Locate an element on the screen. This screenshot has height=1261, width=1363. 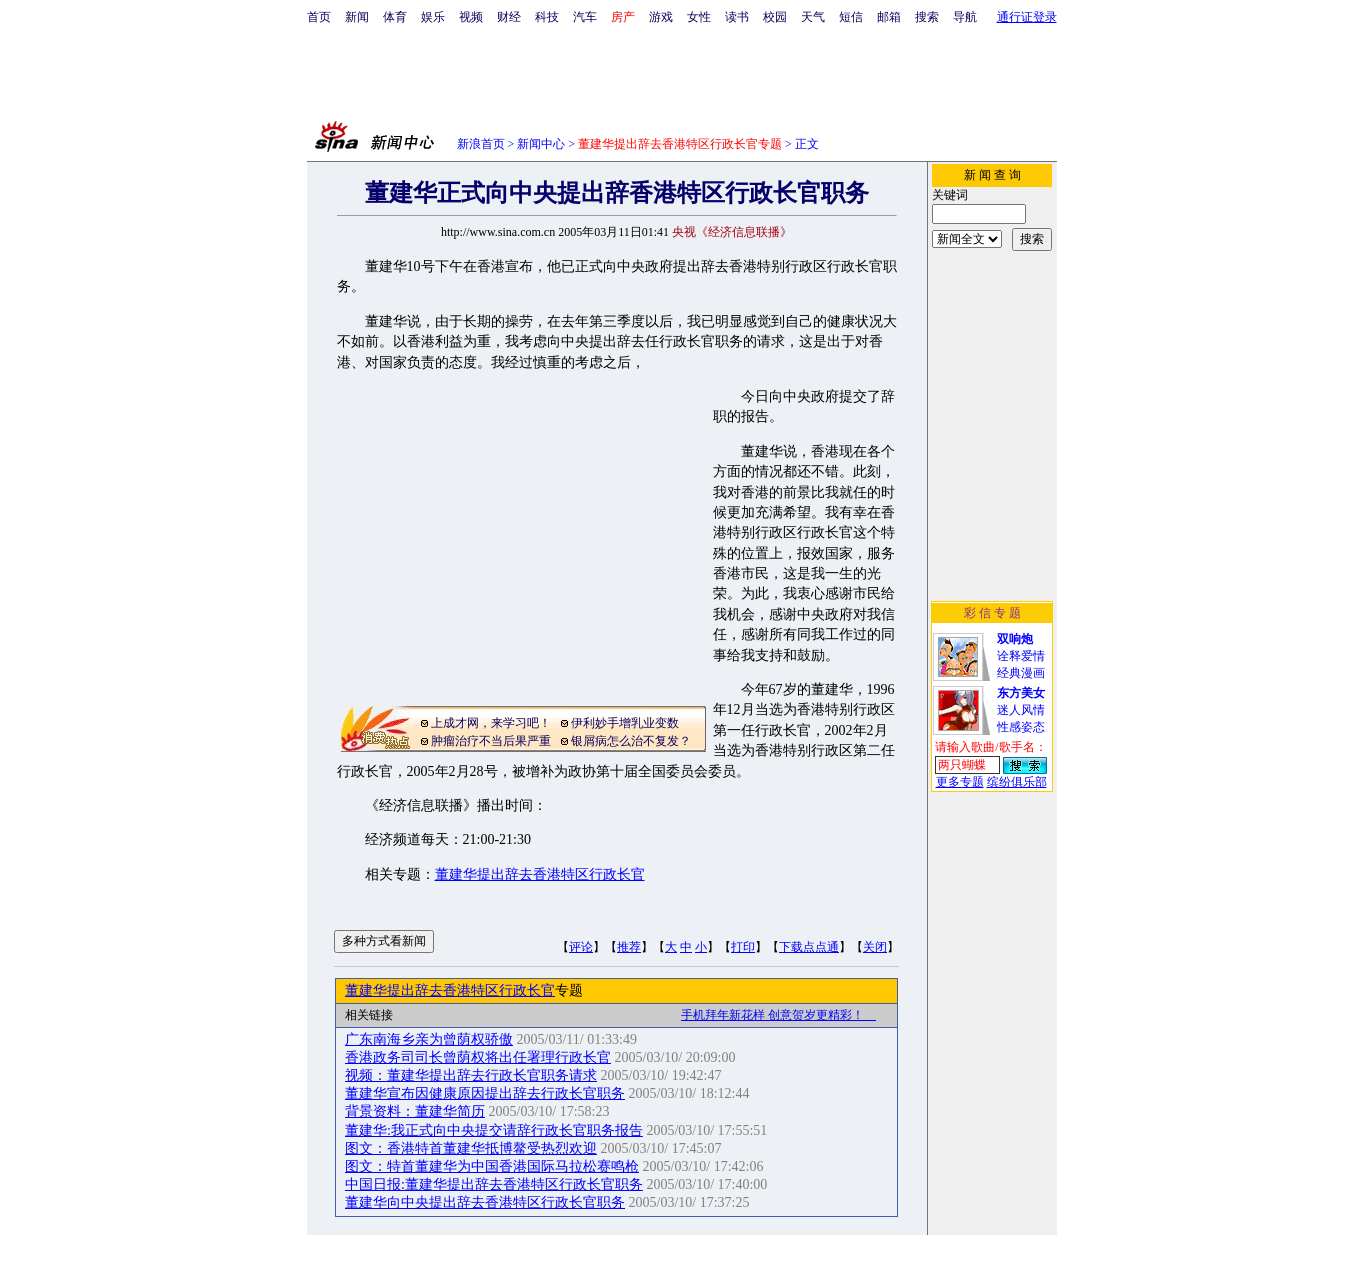
董建华宣布因健康原因提出辞去行政长官职务 is located at coordinates (485, 1093).